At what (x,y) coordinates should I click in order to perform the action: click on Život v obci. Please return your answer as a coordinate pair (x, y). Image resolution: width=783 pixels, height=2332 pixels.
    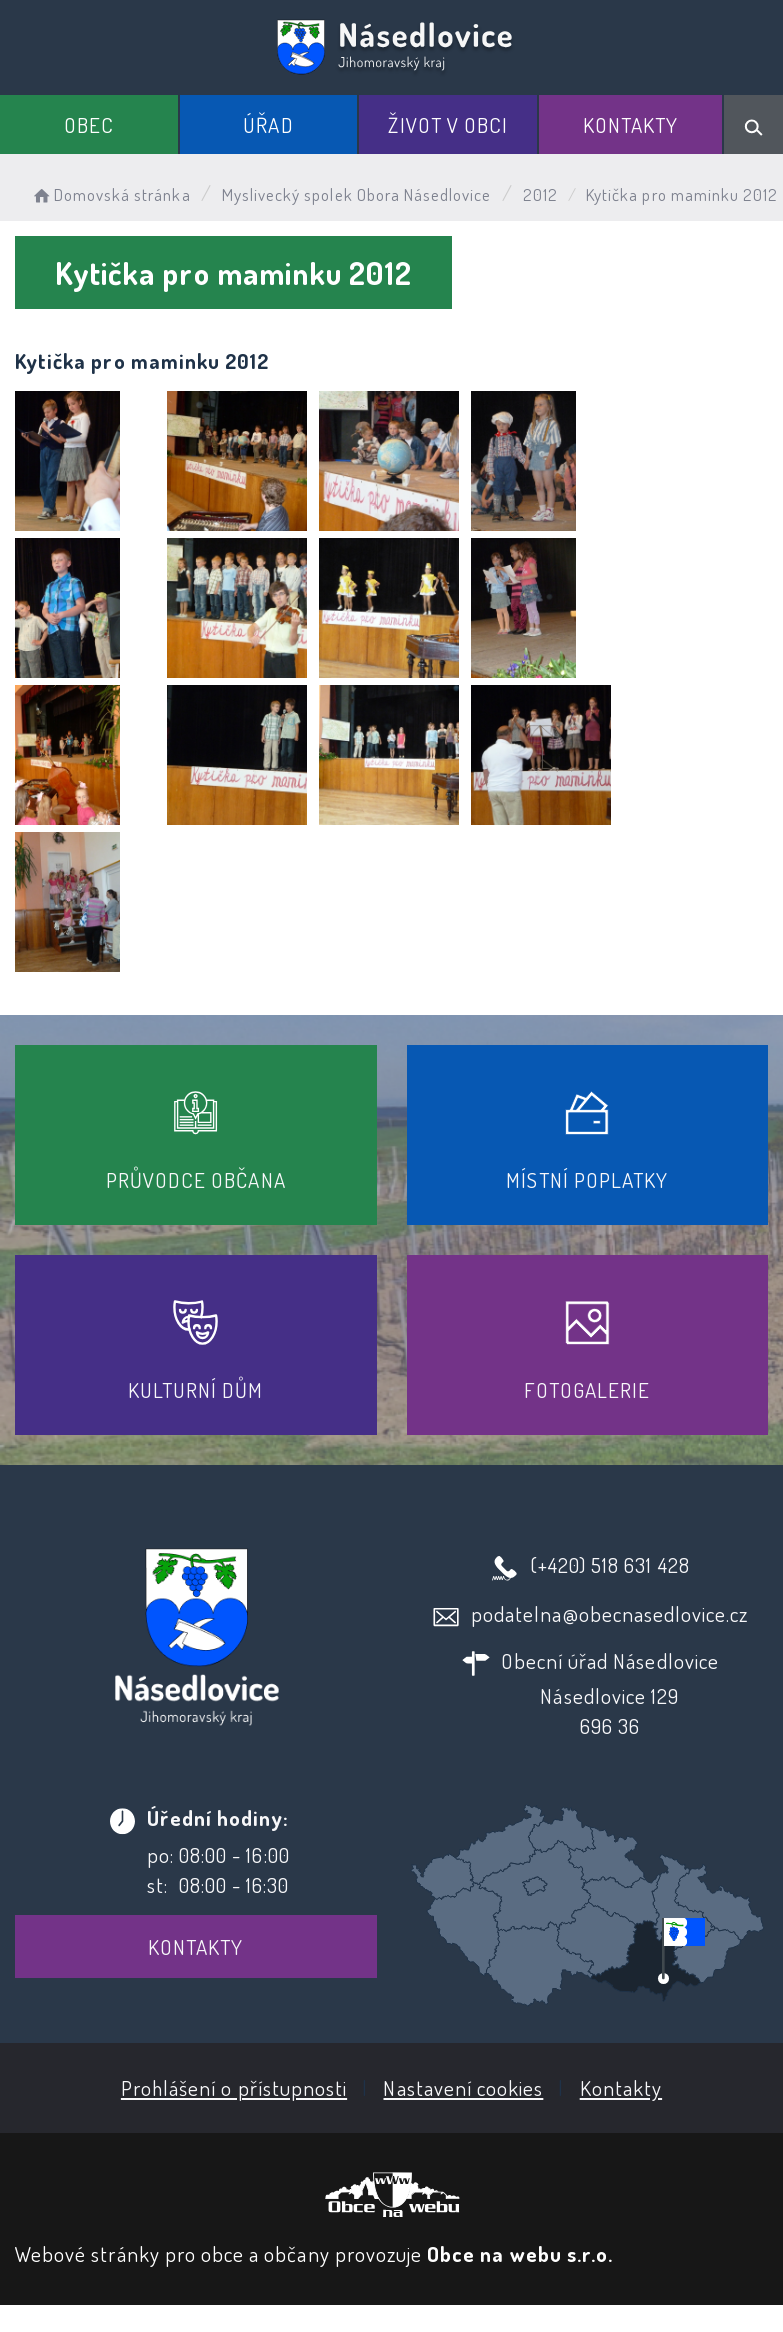
    Looking at the image, I should click on (448, 124).